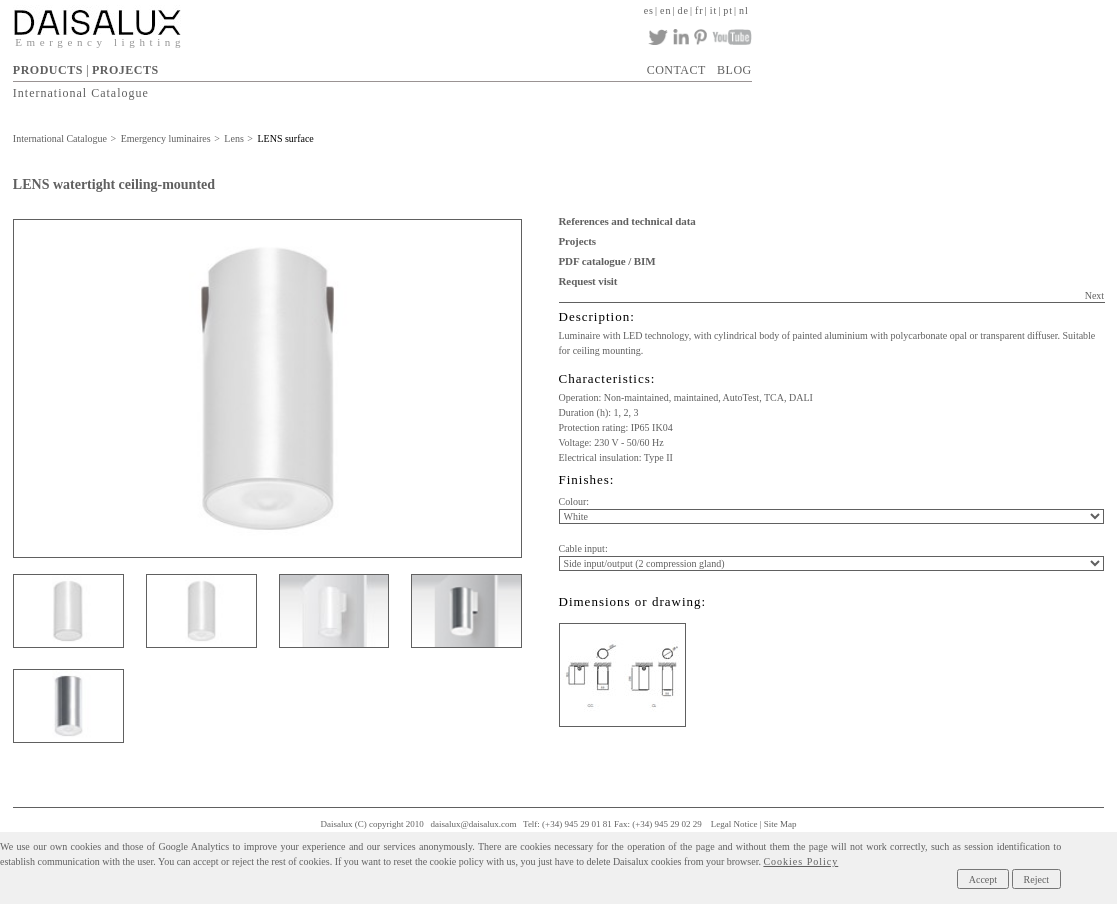  What do you see at coordinates (125, 70) in the screenshot?
I see `PROJECTS` at bounding box center [125, 70].